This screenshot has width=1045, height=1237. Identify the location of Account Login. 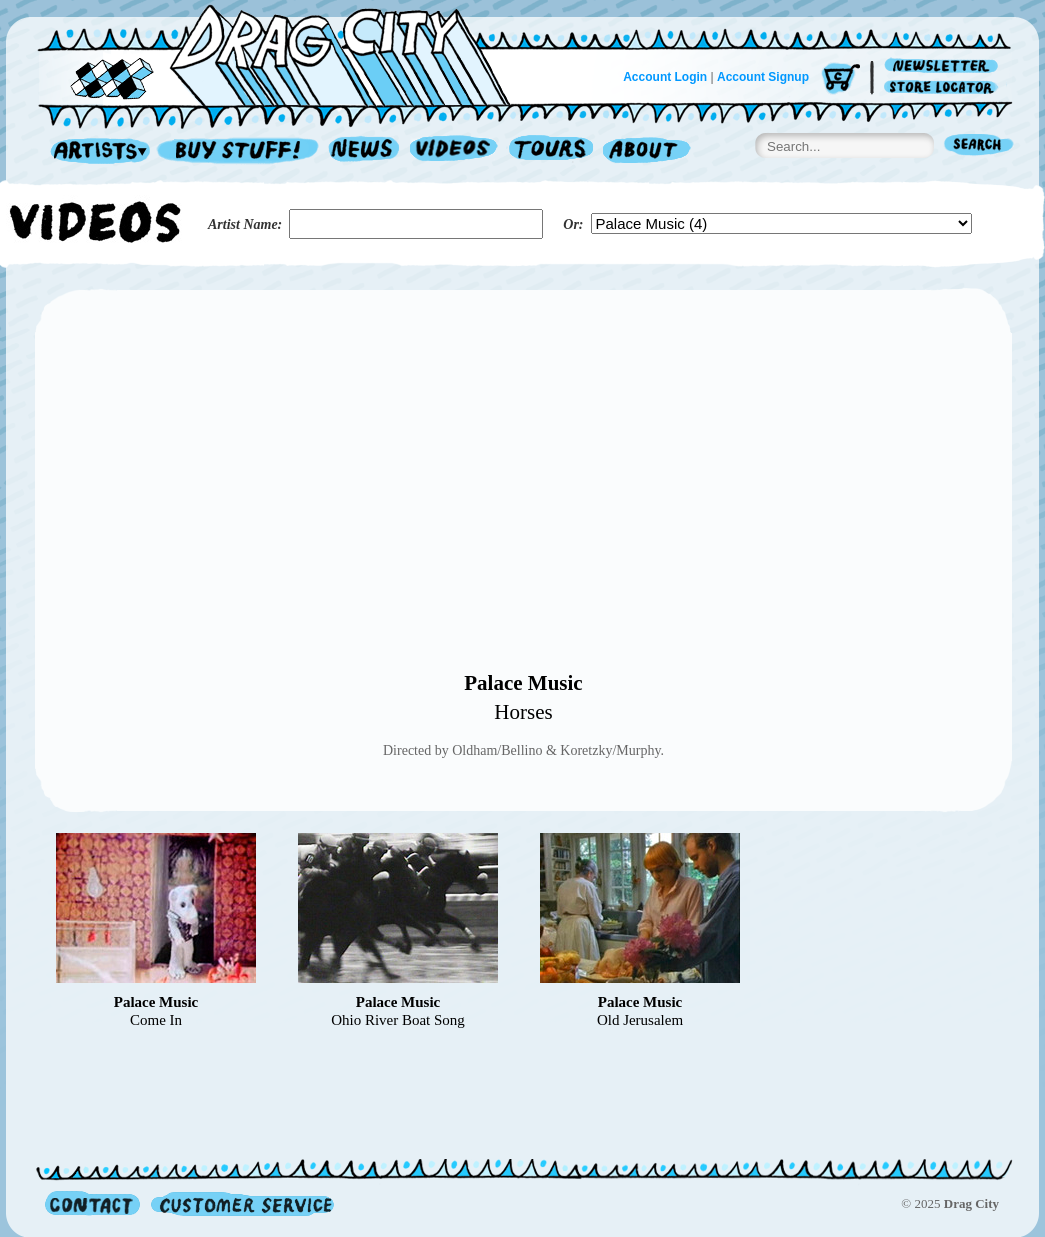
(665, 77).